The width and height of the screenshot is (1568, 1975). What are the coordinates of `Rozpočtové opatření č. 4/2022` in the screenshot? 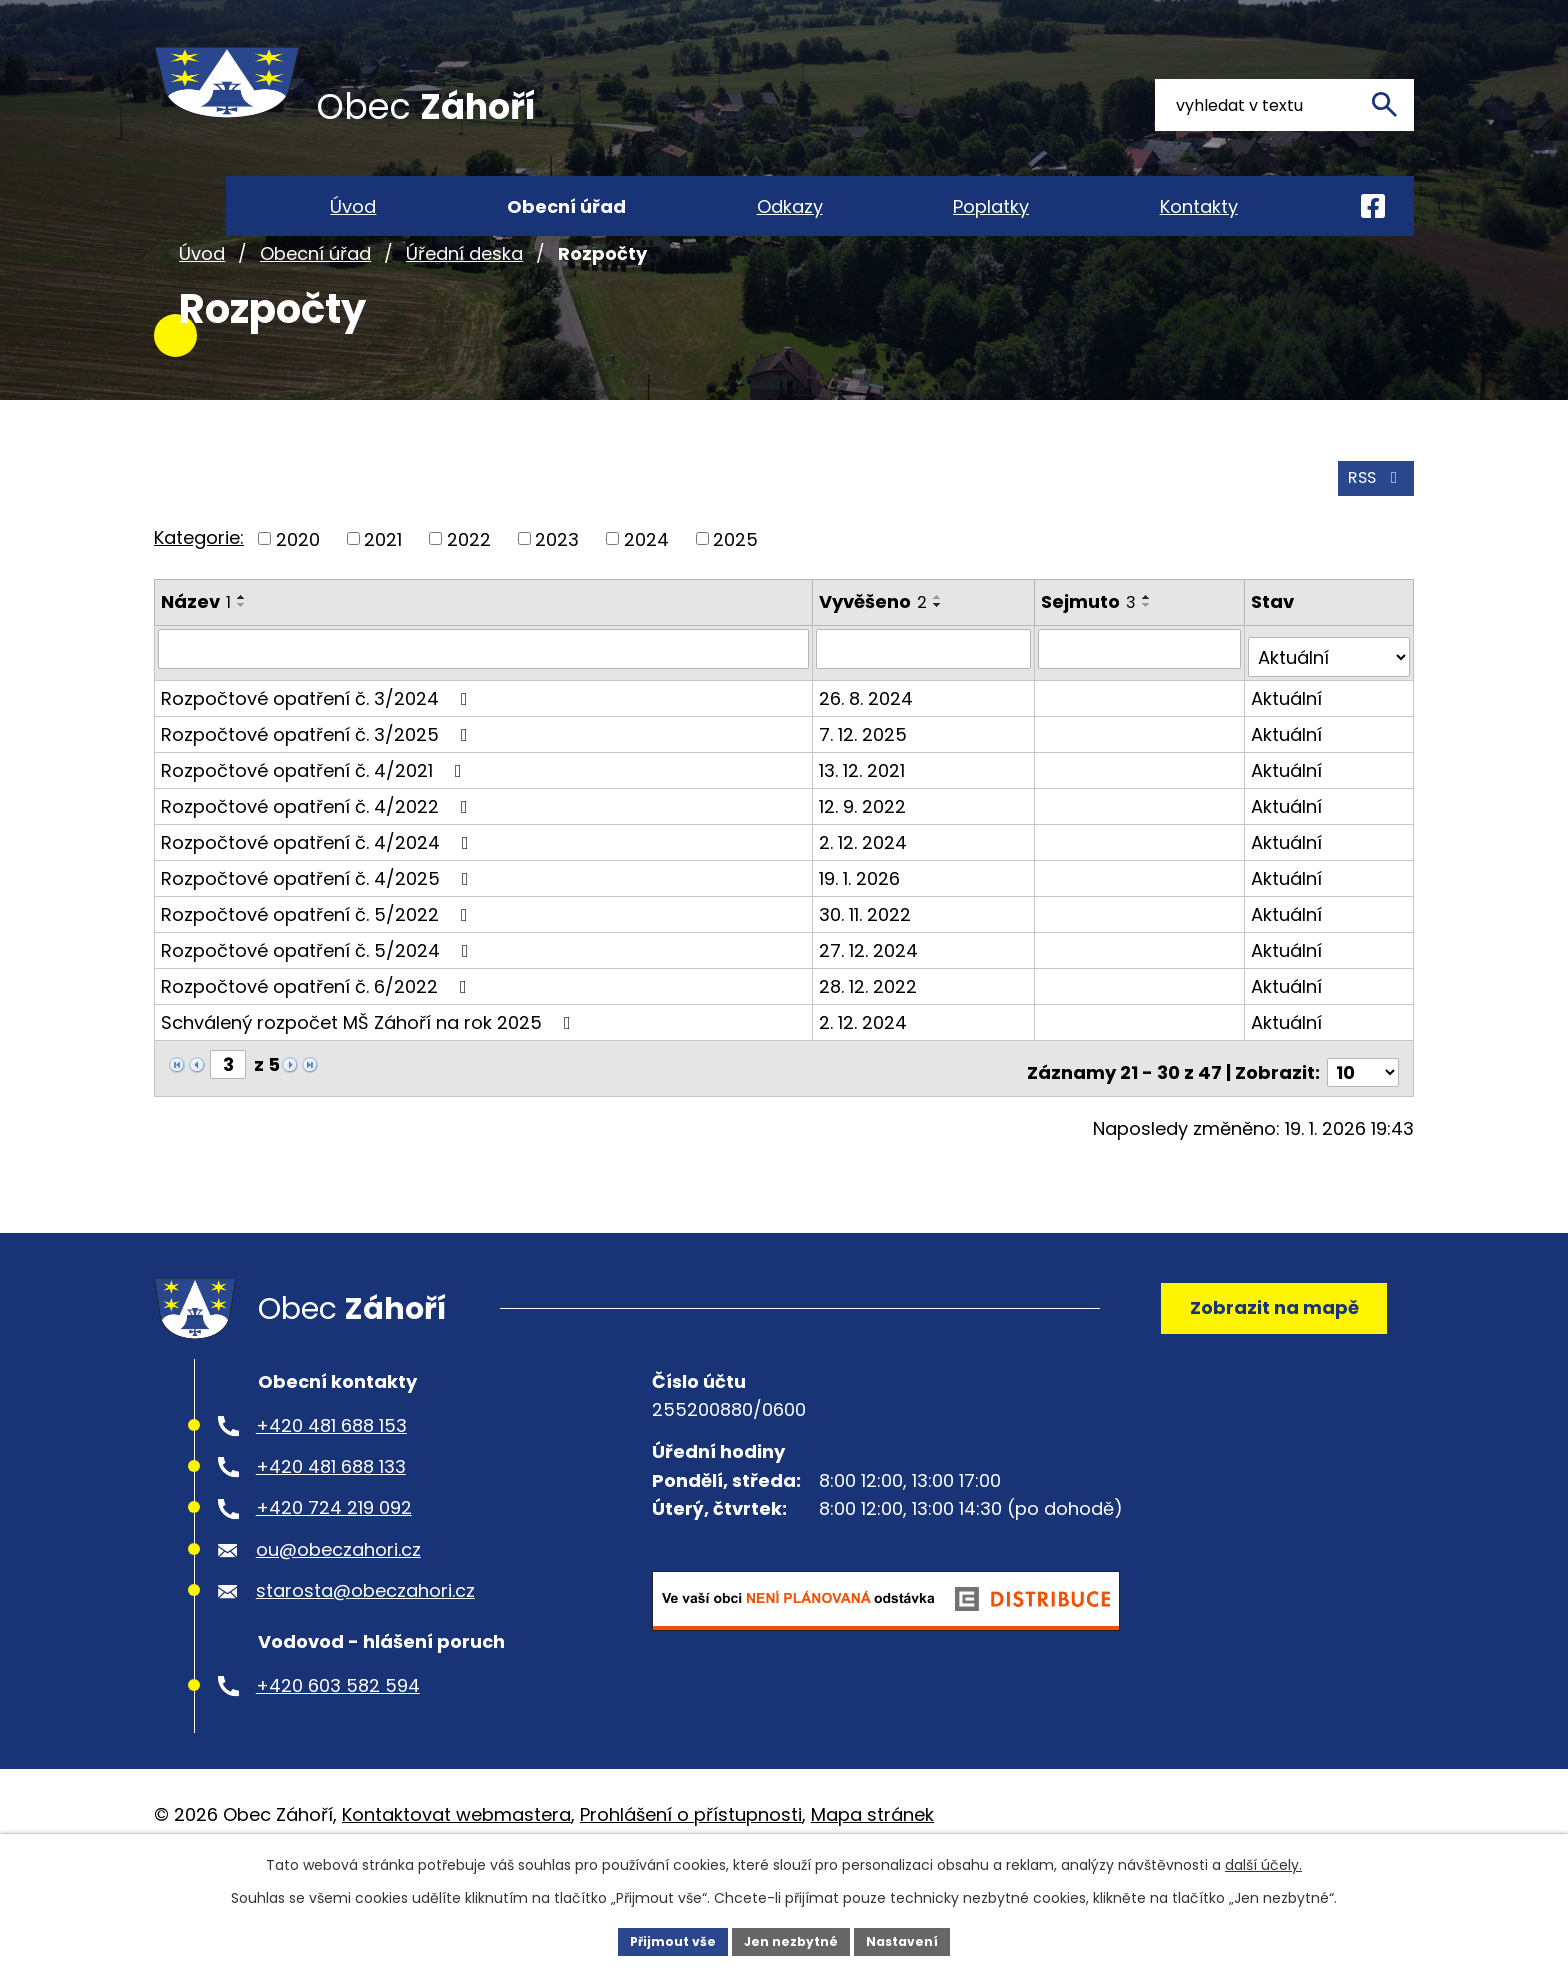 It's located at (318, 867).